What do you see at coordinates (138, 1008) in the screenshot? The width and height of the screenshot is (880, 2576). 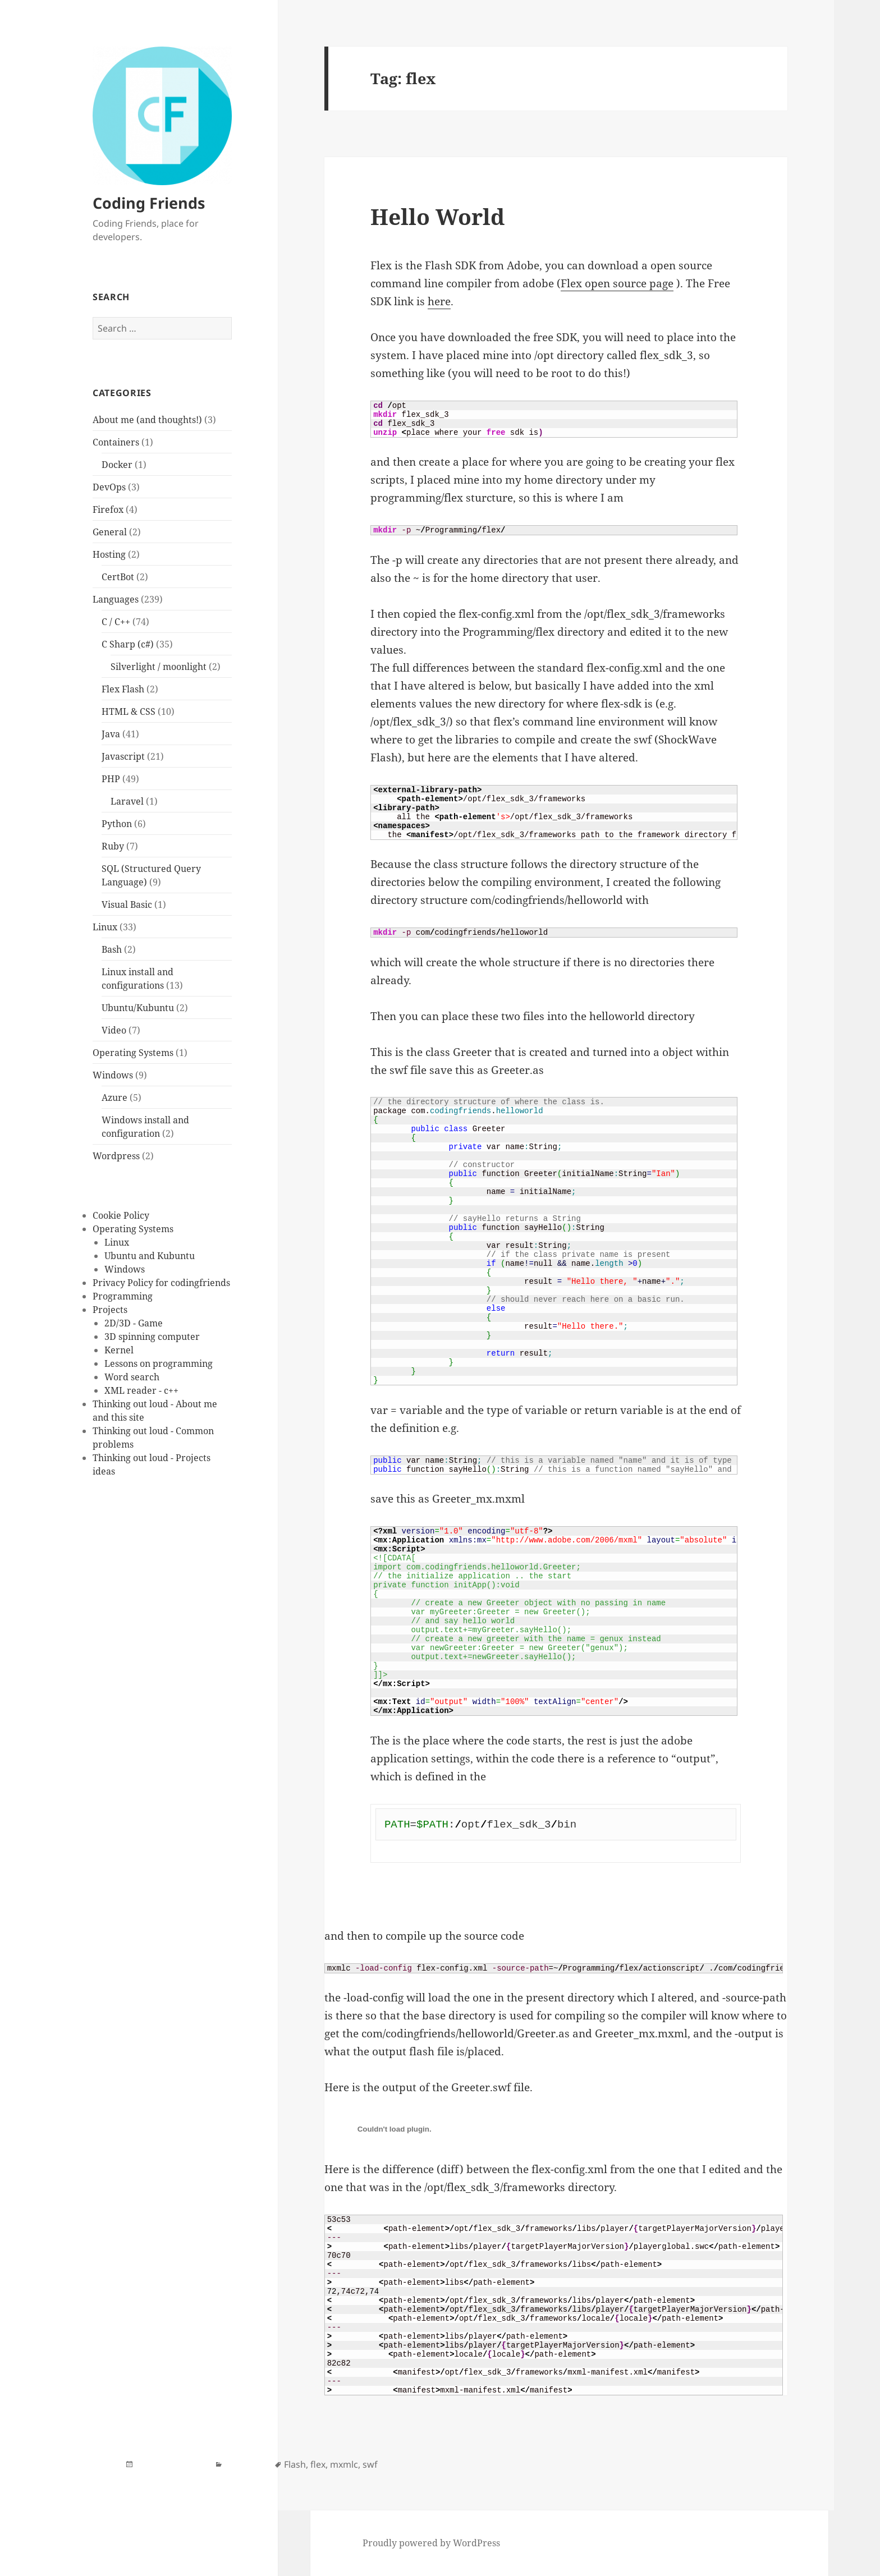 I see `Ubuntu/Kubuntu` at bounding box center [138, 1008].